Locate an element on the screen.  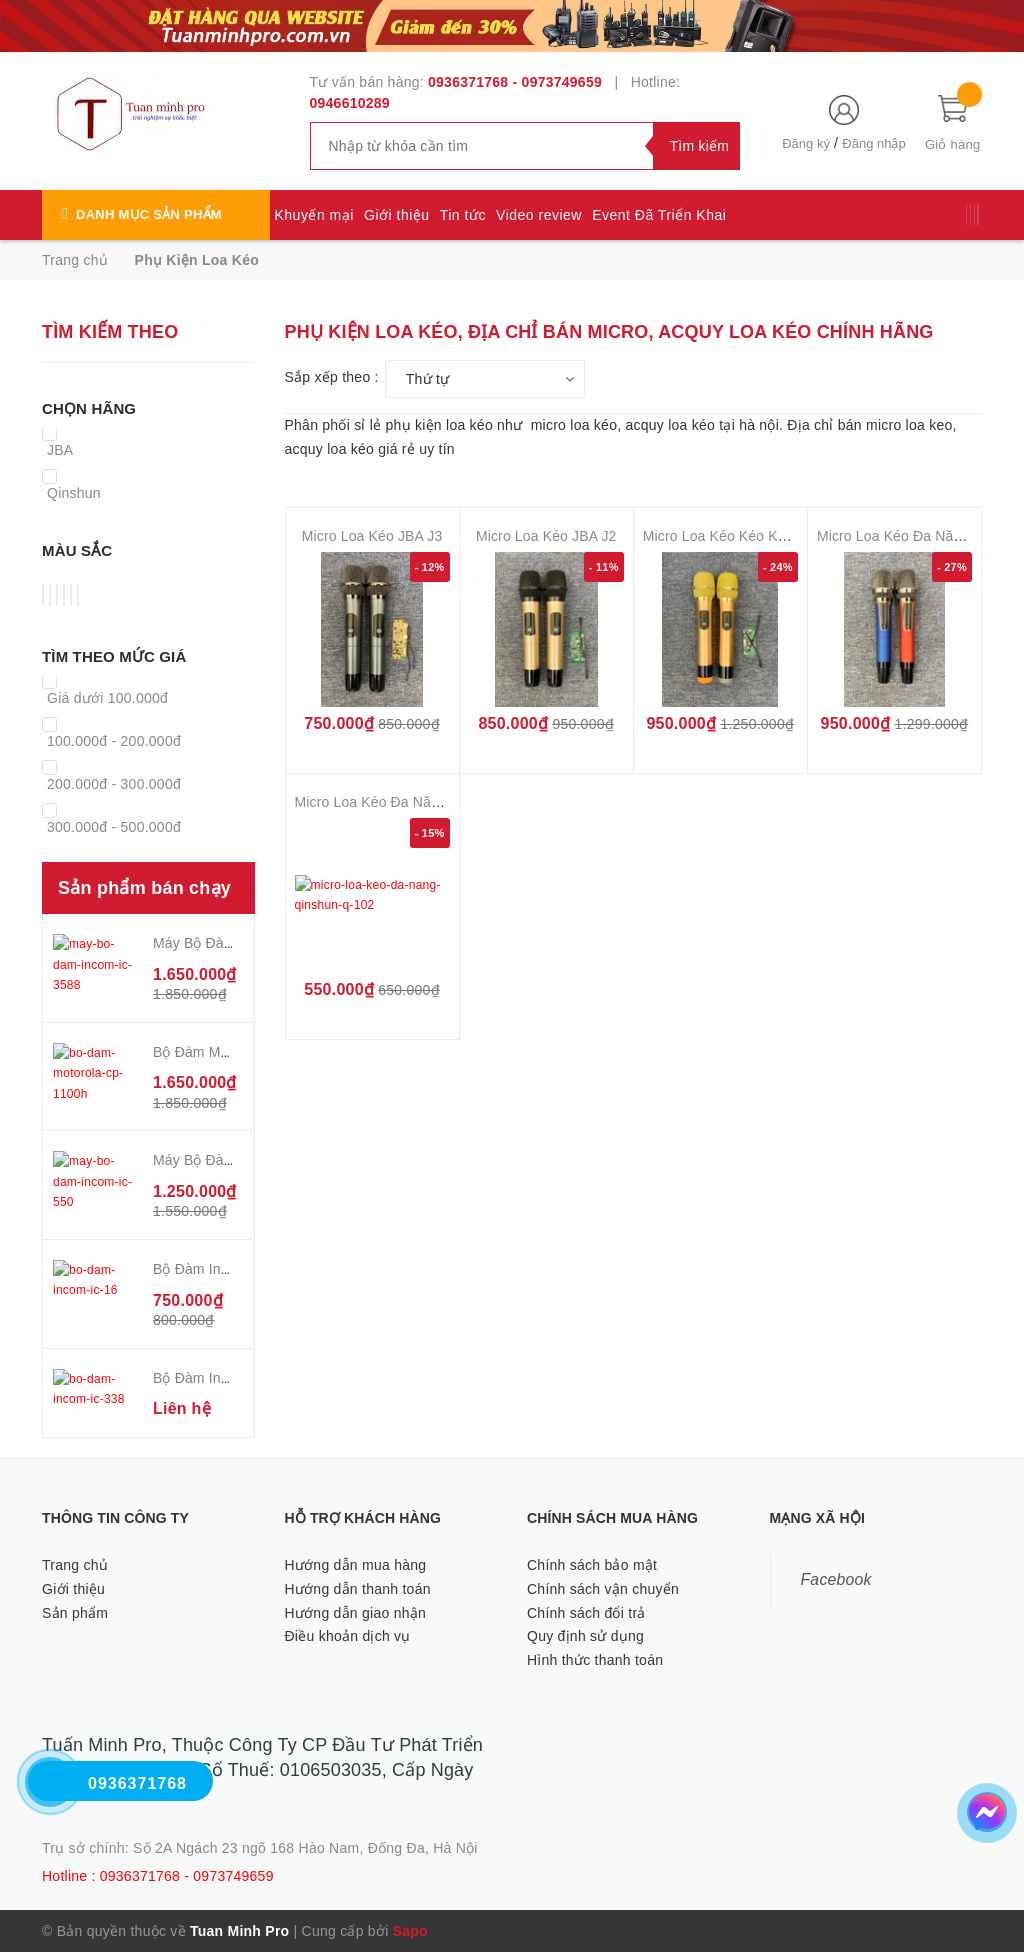
Chính sách đổi trả is located at coordinates (586, 1613).